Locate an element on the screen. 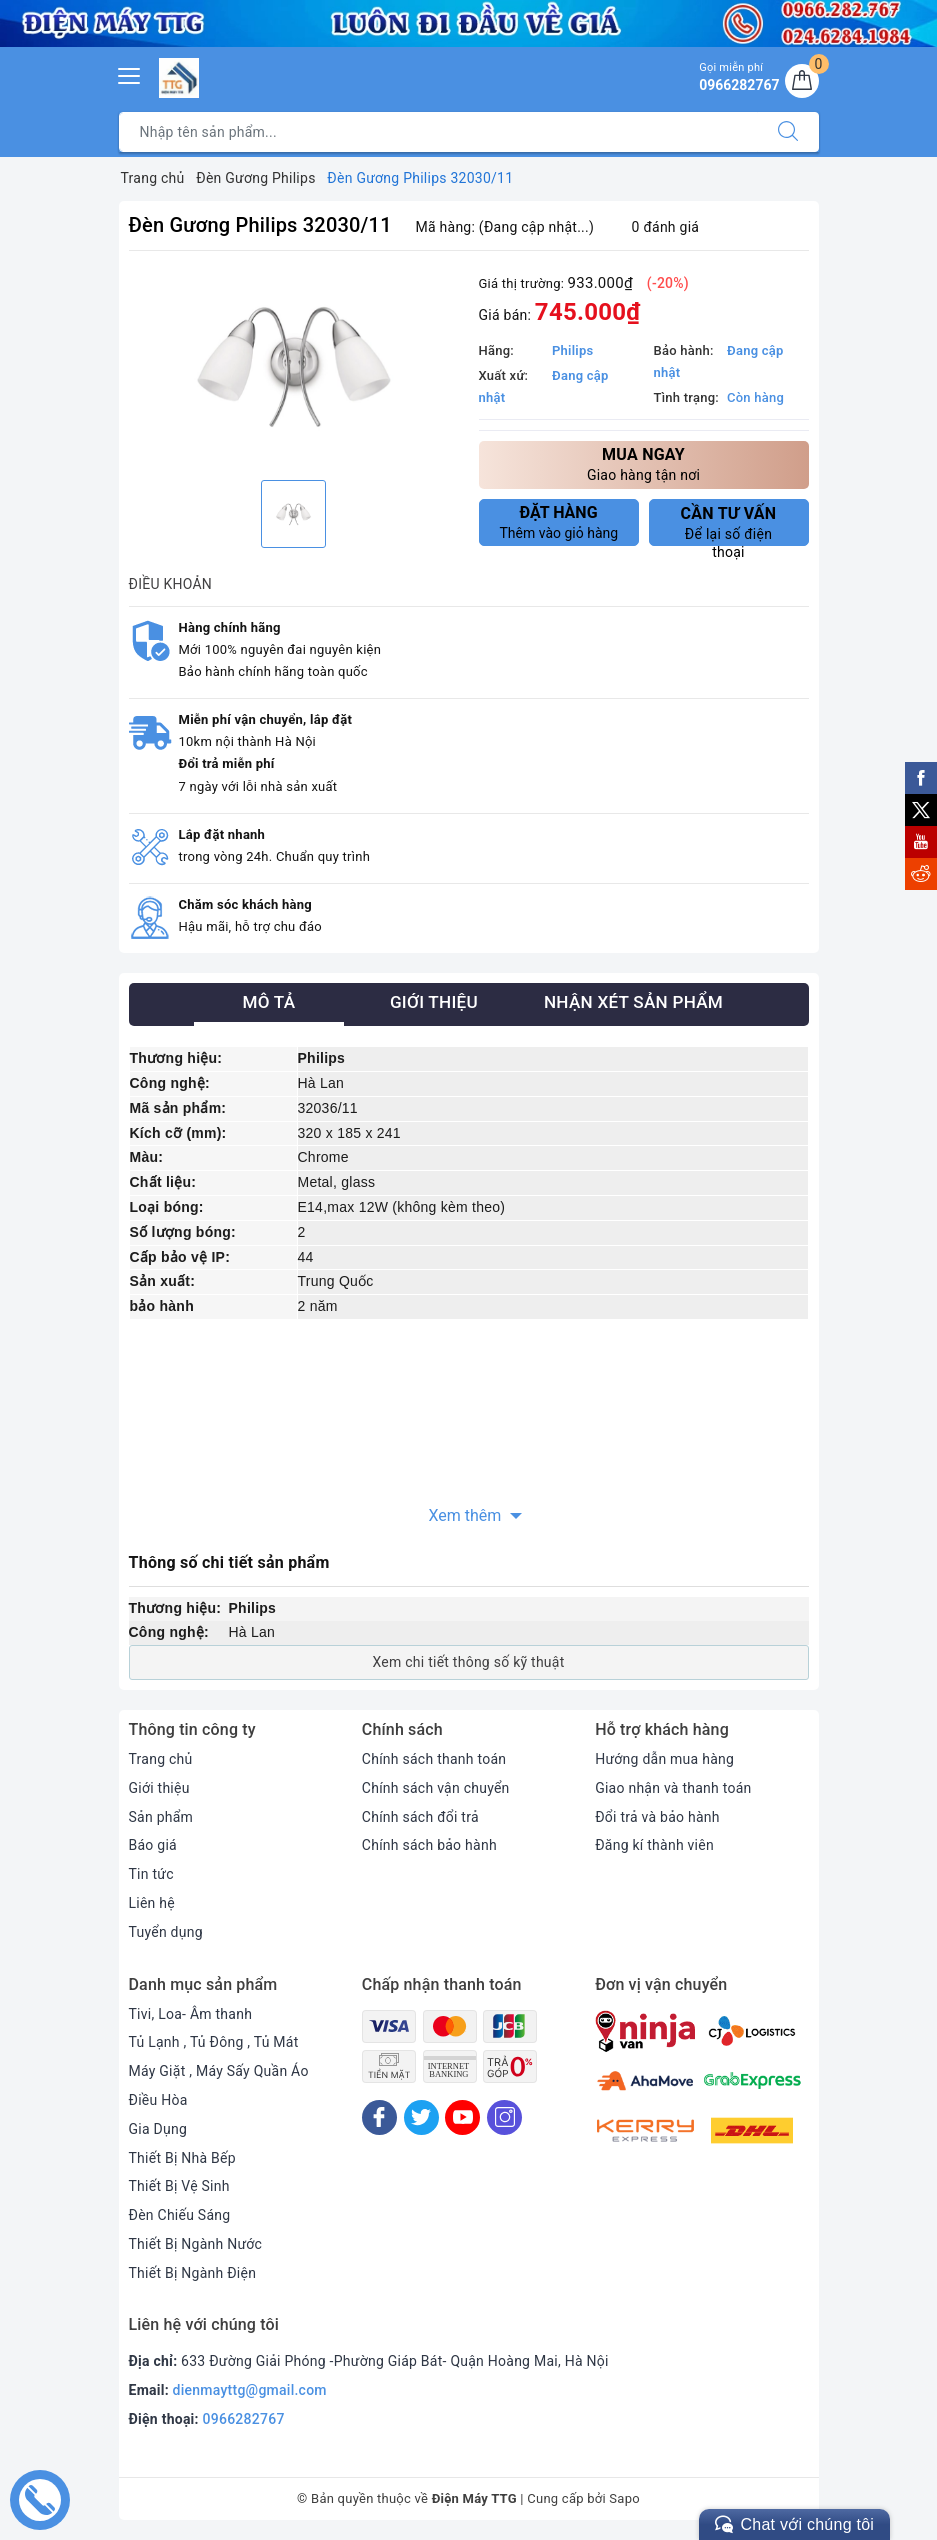 This screenshot has width=937, height=2540. Trang chủ is located at coordinates (161, 1759).